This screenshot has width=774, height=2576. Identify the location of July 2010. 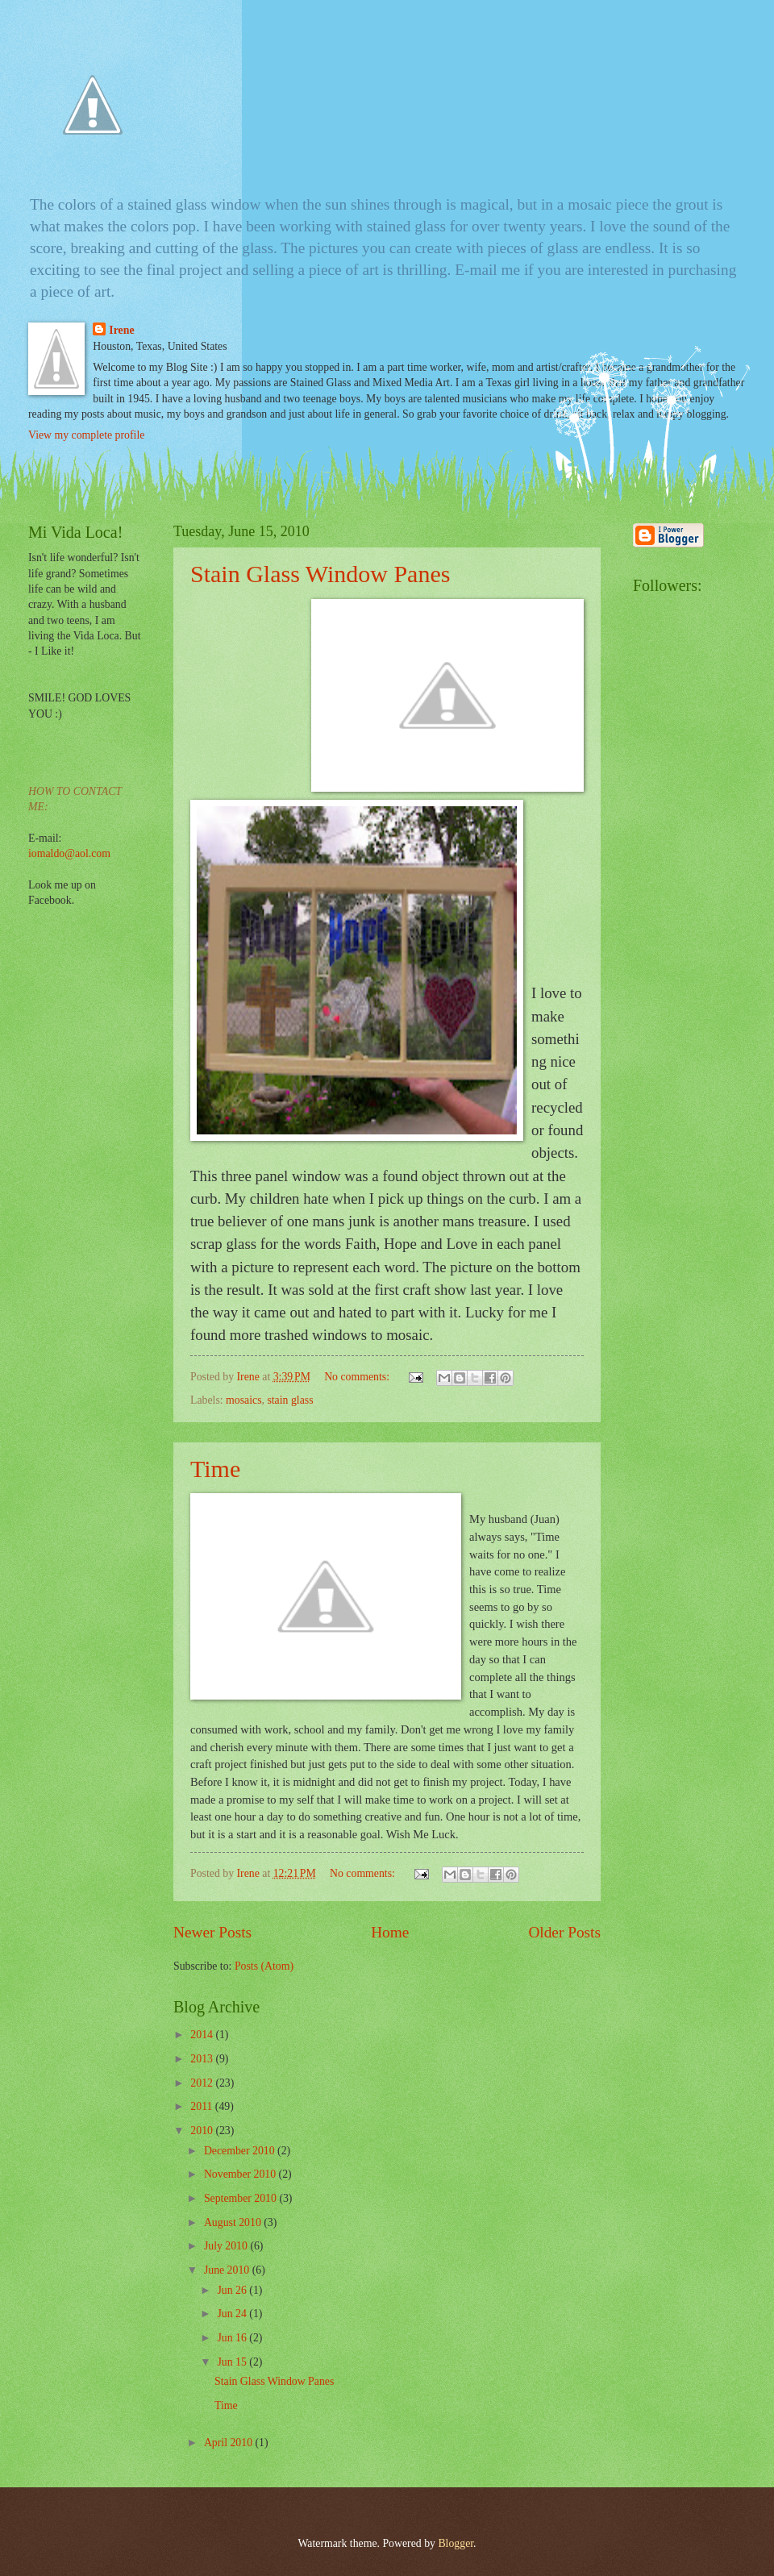
(227, 2246).